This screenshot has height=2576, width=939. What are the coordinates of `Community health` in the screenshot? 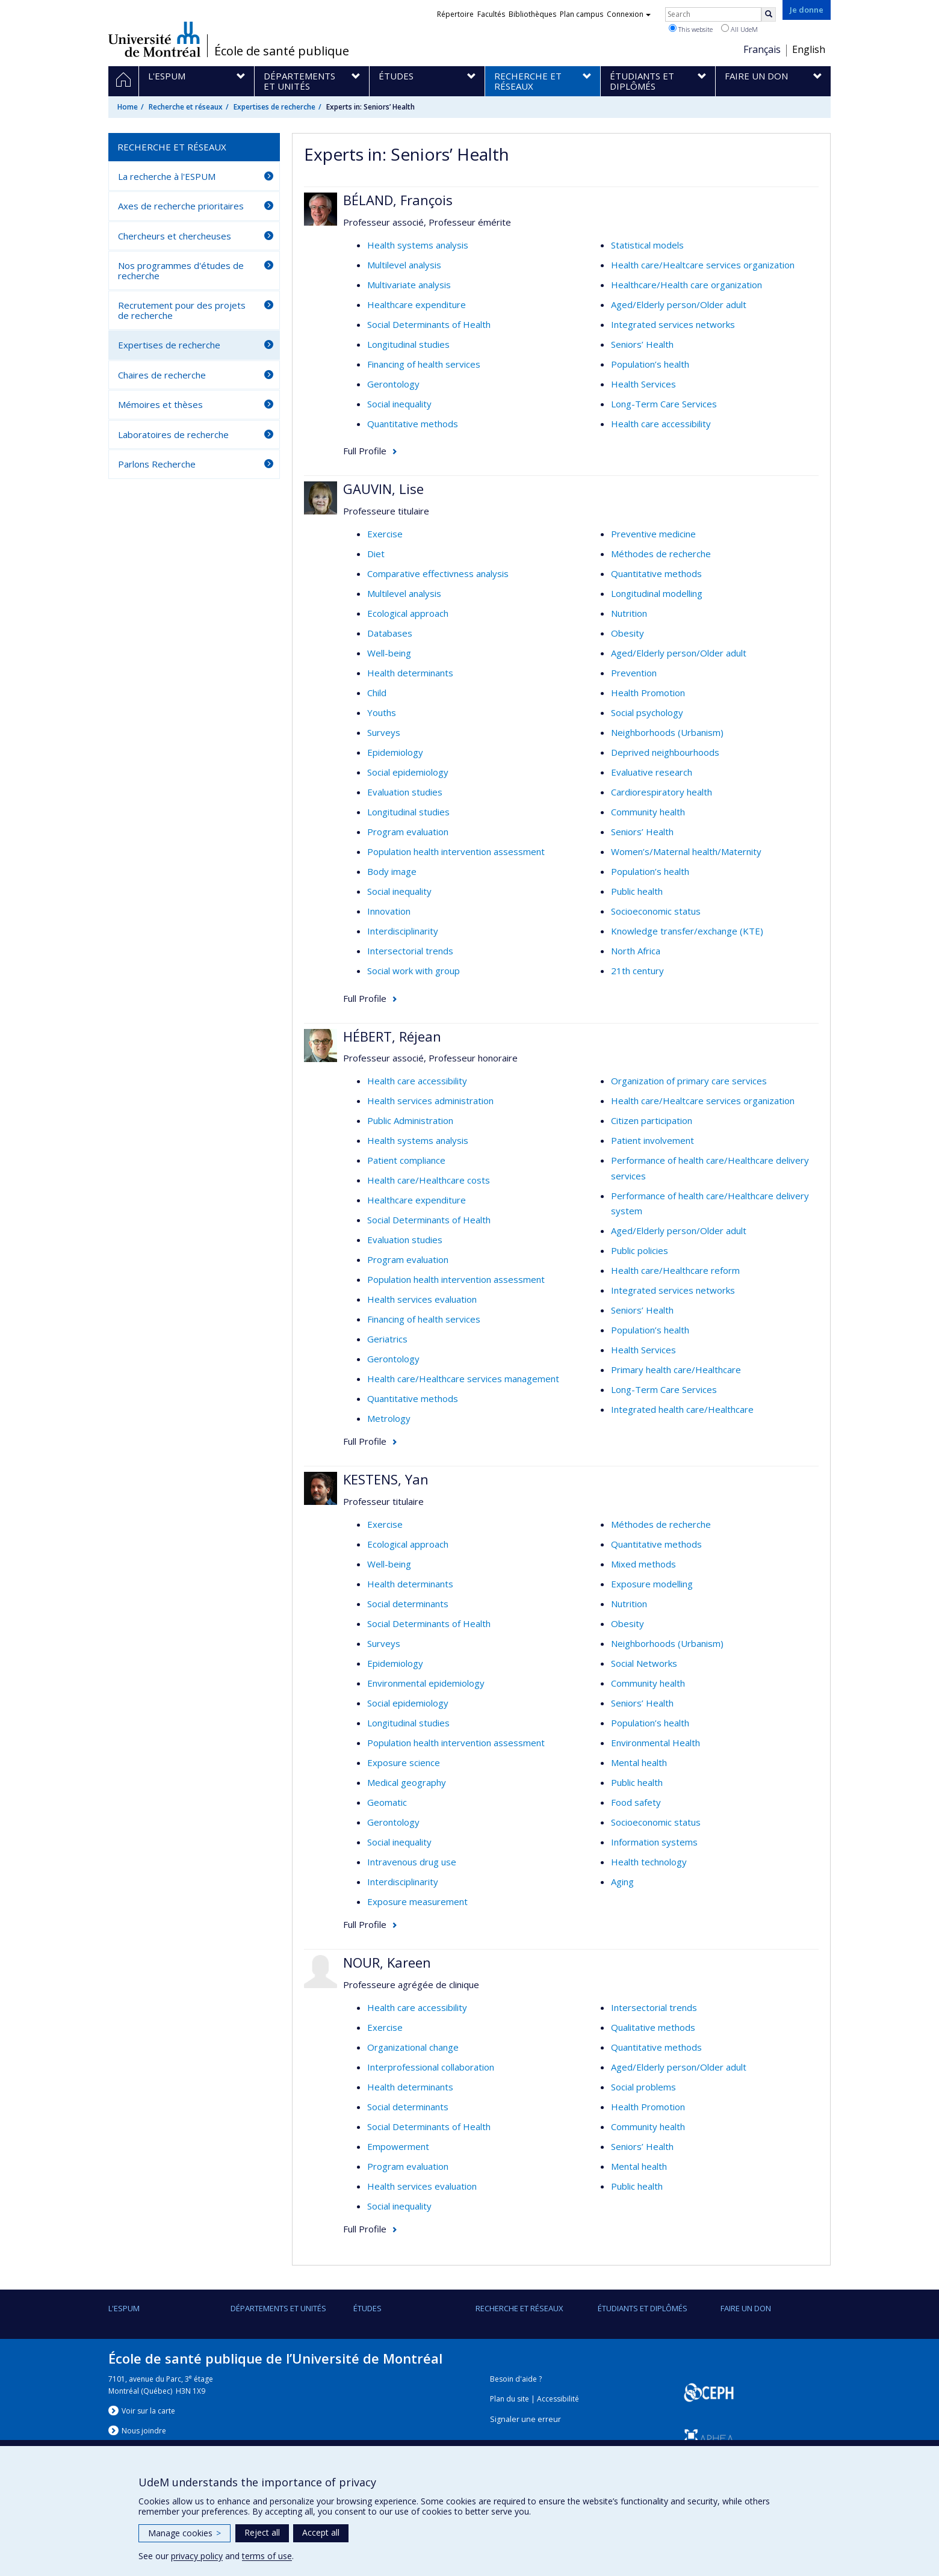 It's located at (648, 812).